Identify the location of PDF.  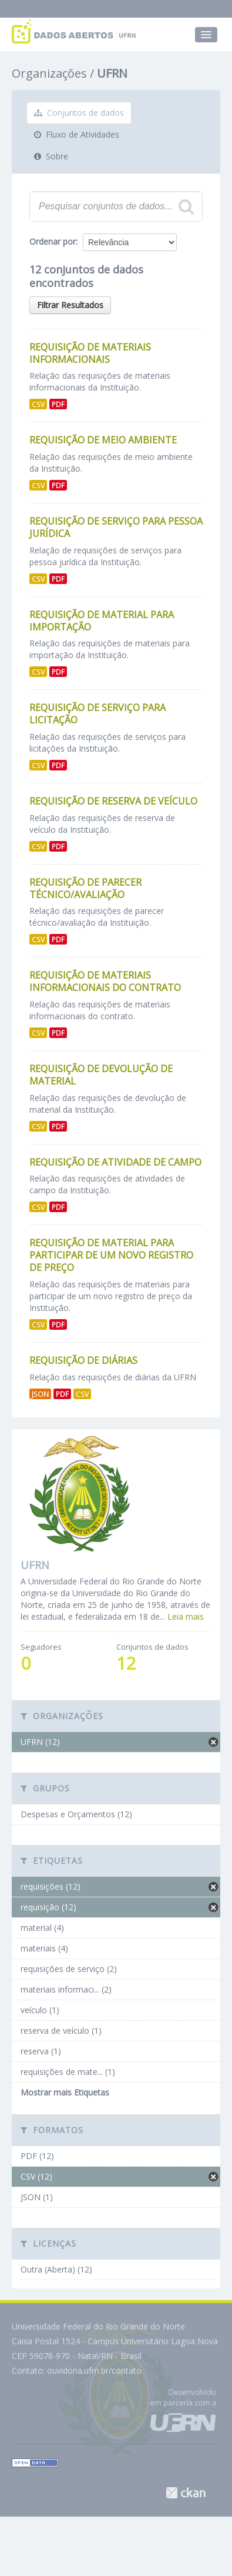
(58, 404).